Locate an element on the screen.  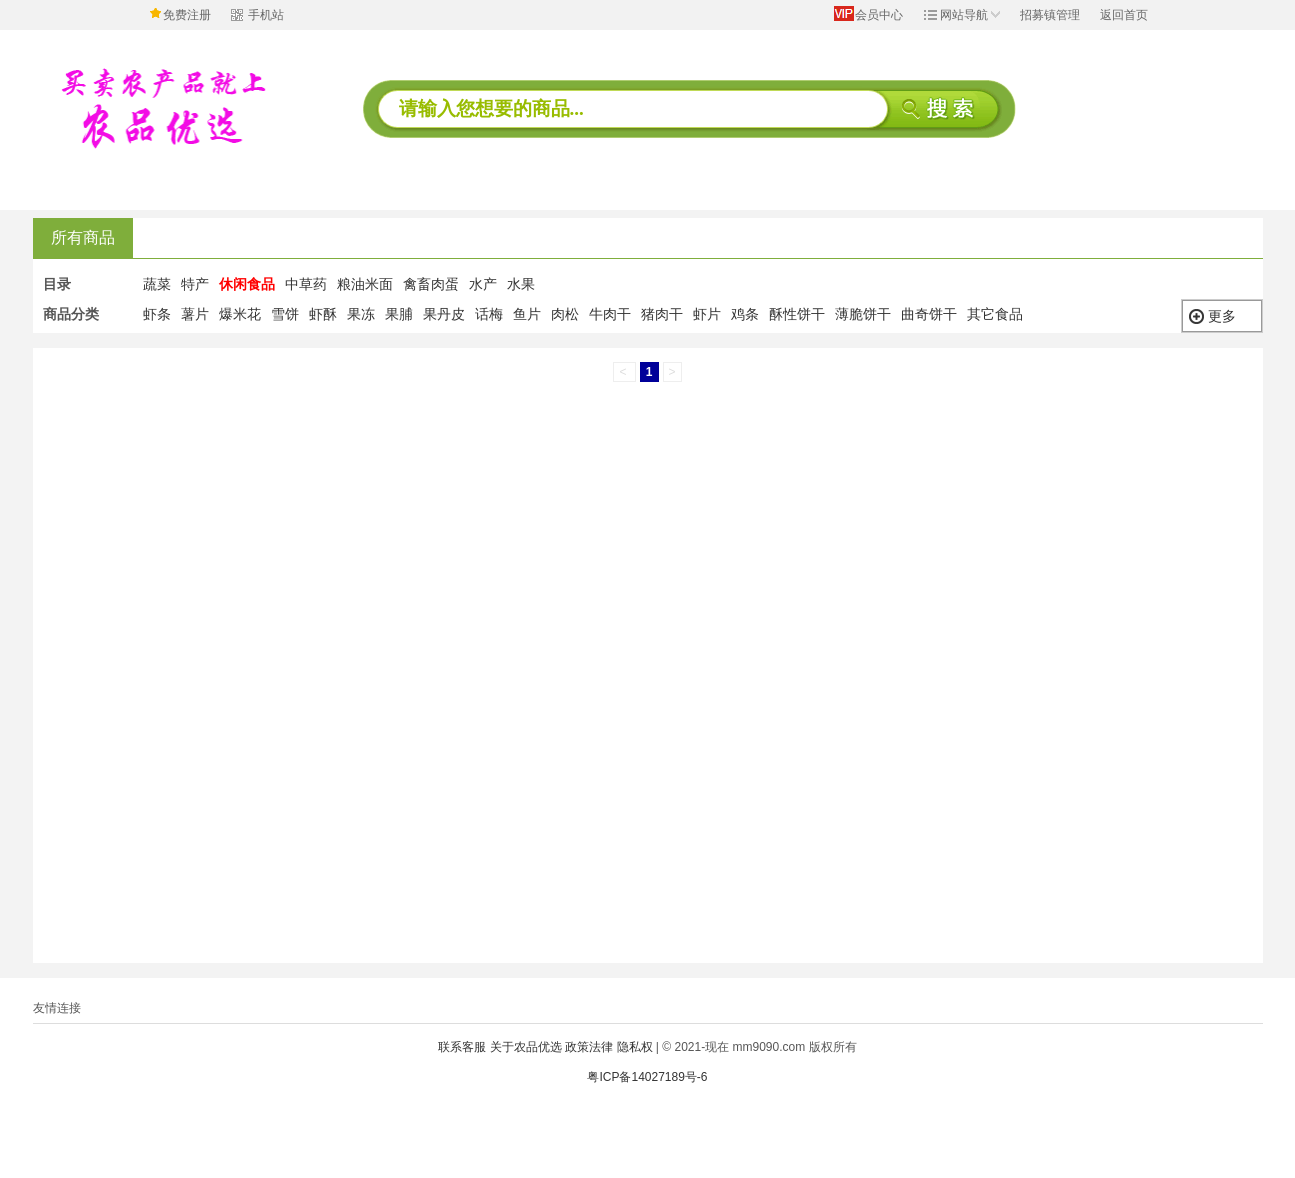
果丹皮 is located at coordinates (444, 314).